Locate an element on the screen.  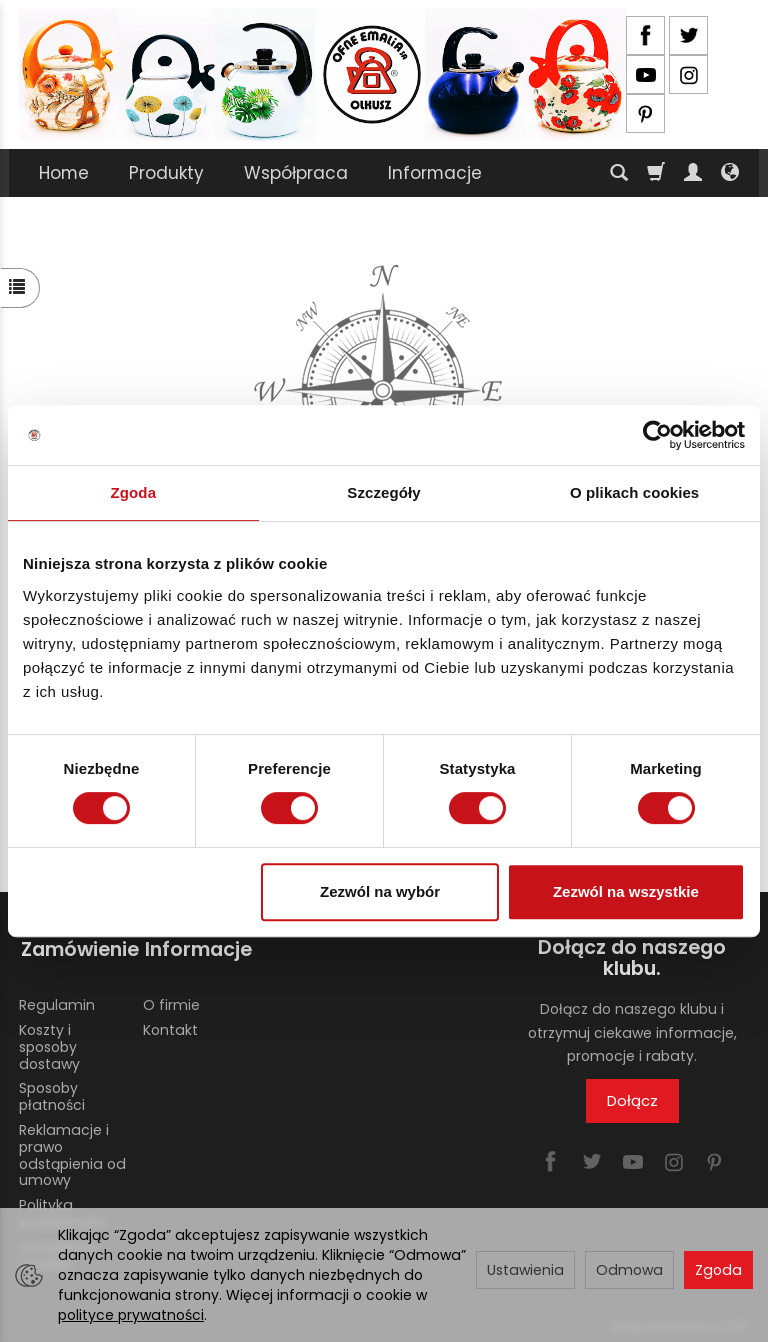
Reklamacje i prawo odstąpienia od umowy is located at coordinates (72, 1150).